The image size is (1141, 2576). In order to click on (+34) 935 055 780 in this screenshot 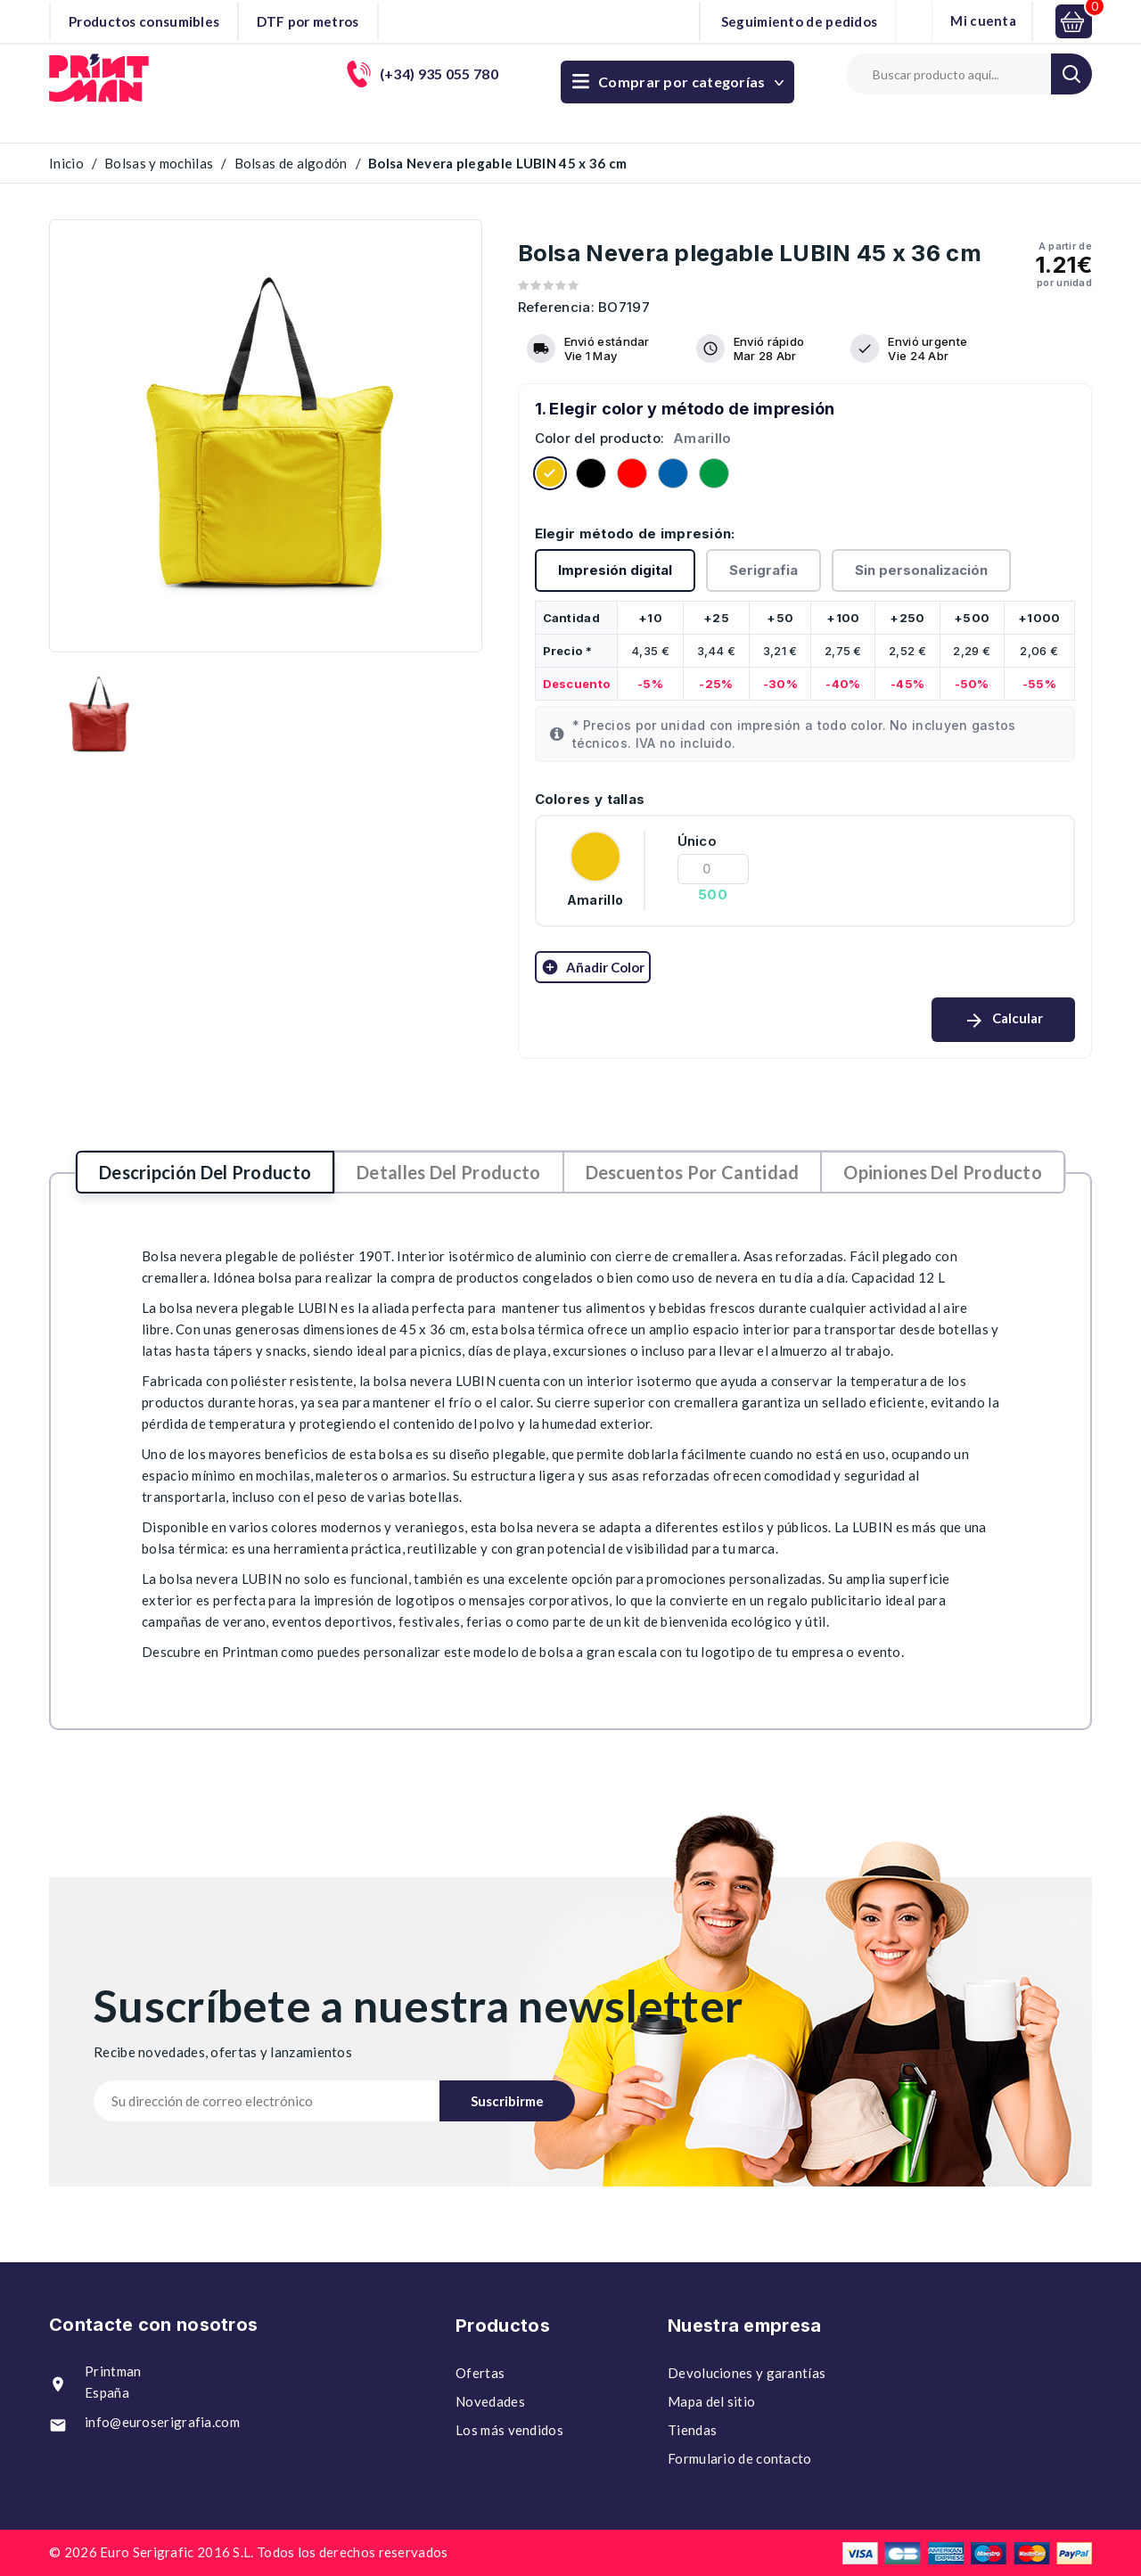, I will do `click(724, 73)`.